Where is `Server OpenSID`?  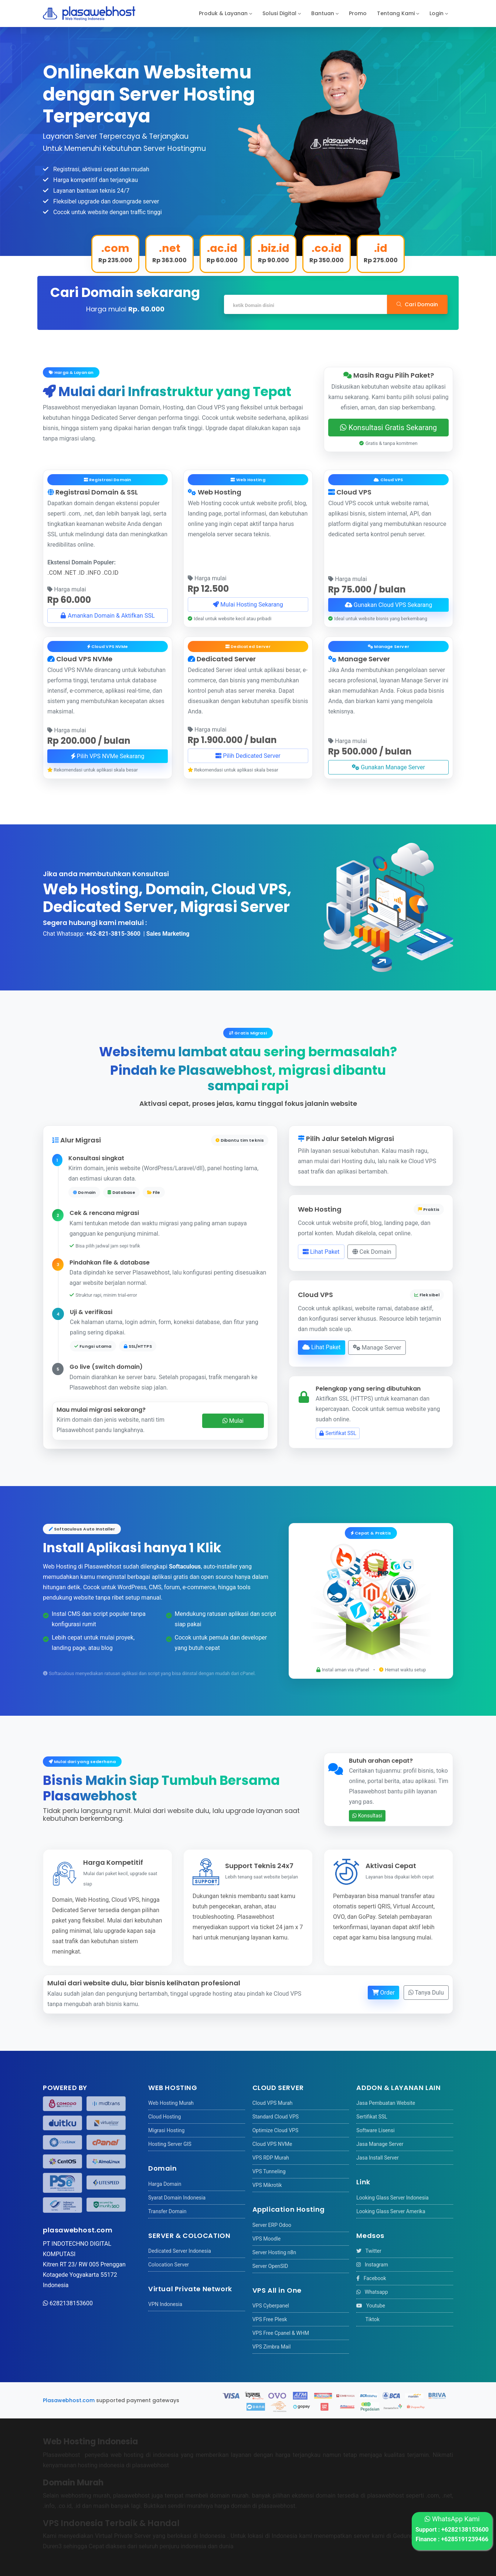 Server OpenSID is located at coordinates (270, 2266).